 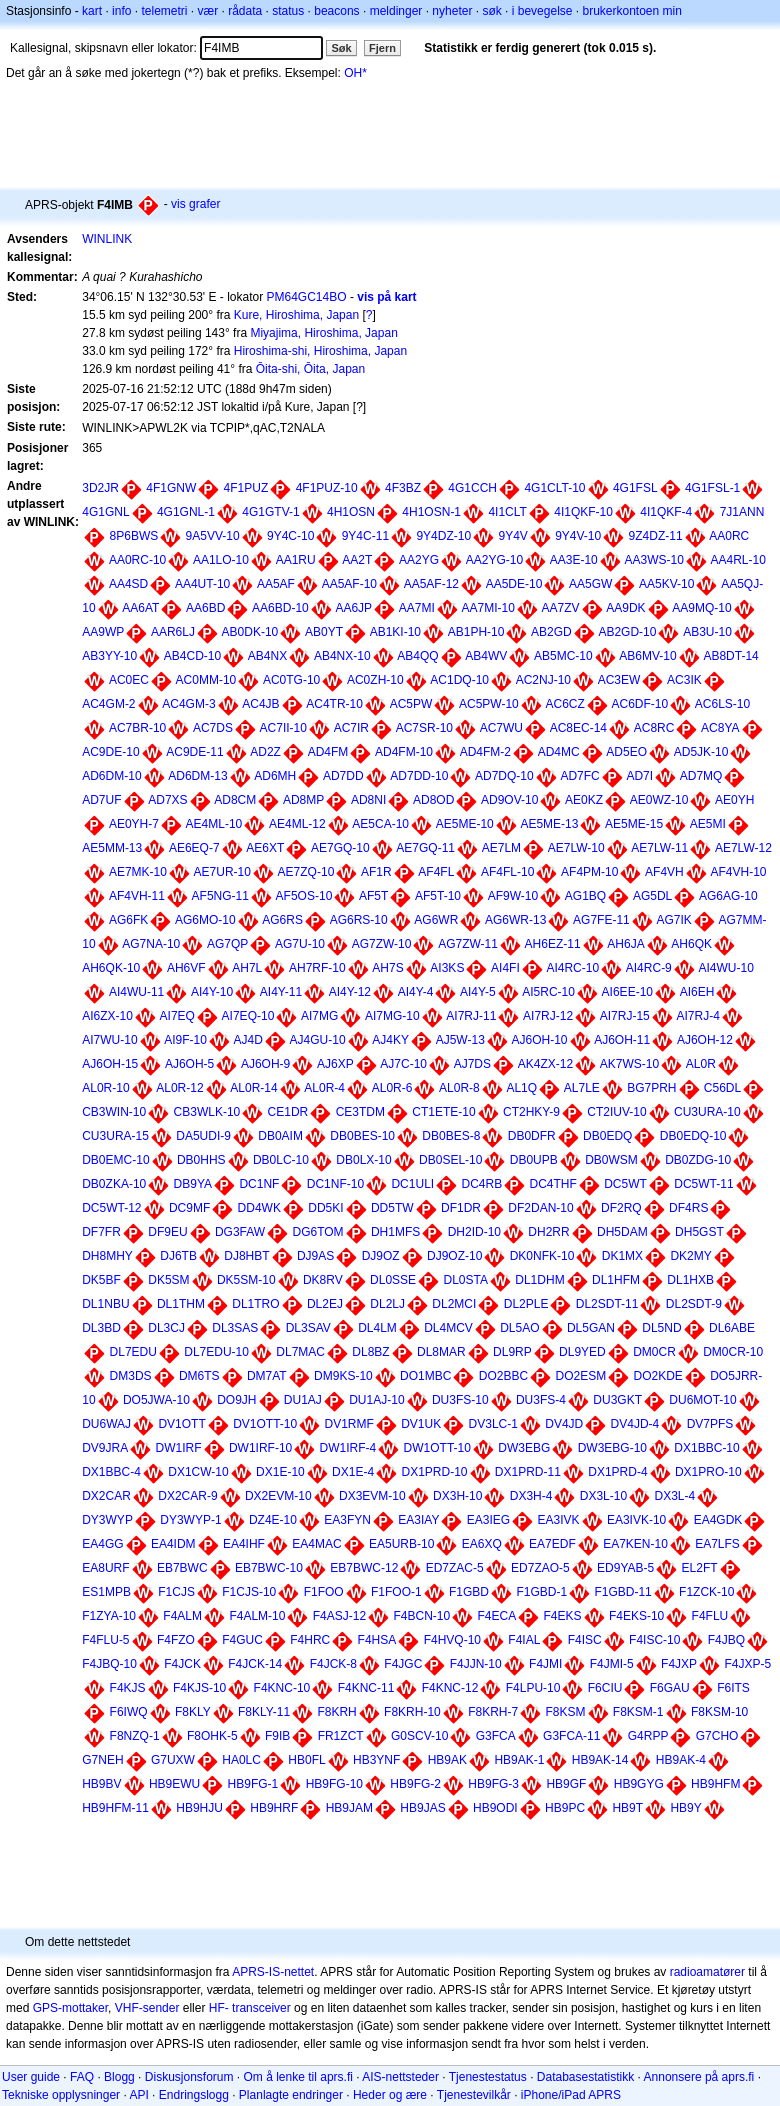 I want to click on DH8MHY, so click(x=107, y=1256).